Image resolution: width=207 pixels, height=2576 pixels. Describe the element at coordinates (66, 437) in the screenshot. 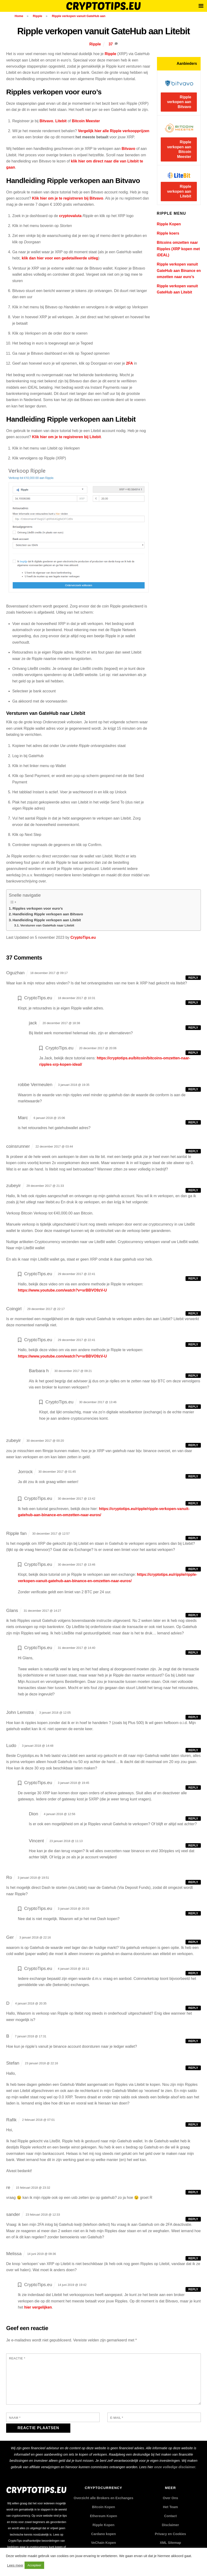

I see `Klik hier om je te registreren bij Litebit` at that location.